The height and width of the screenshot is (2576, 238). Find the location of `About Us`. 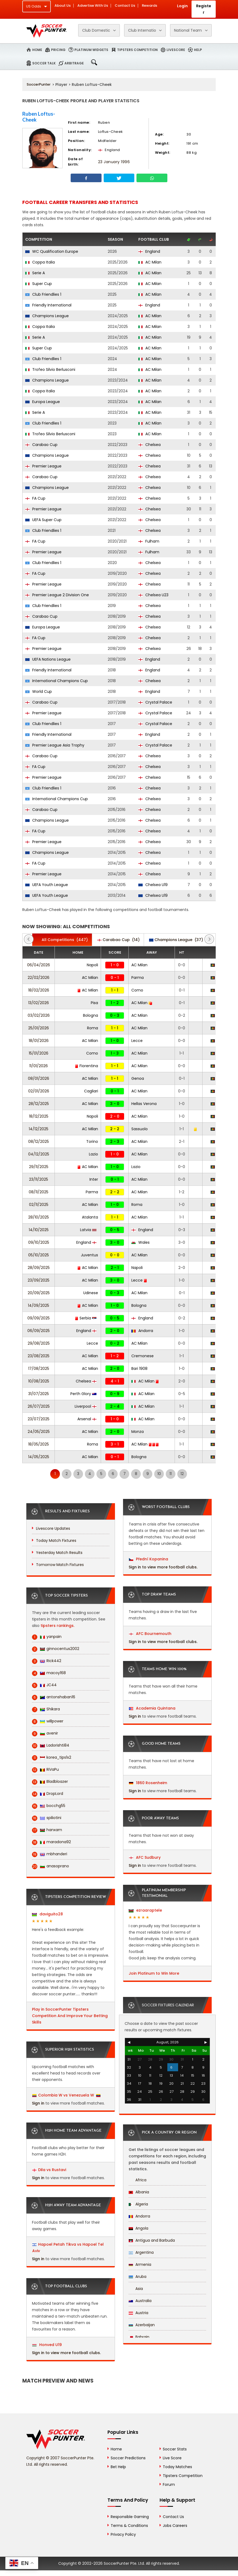

About Us is located at coordinates (63, 6).